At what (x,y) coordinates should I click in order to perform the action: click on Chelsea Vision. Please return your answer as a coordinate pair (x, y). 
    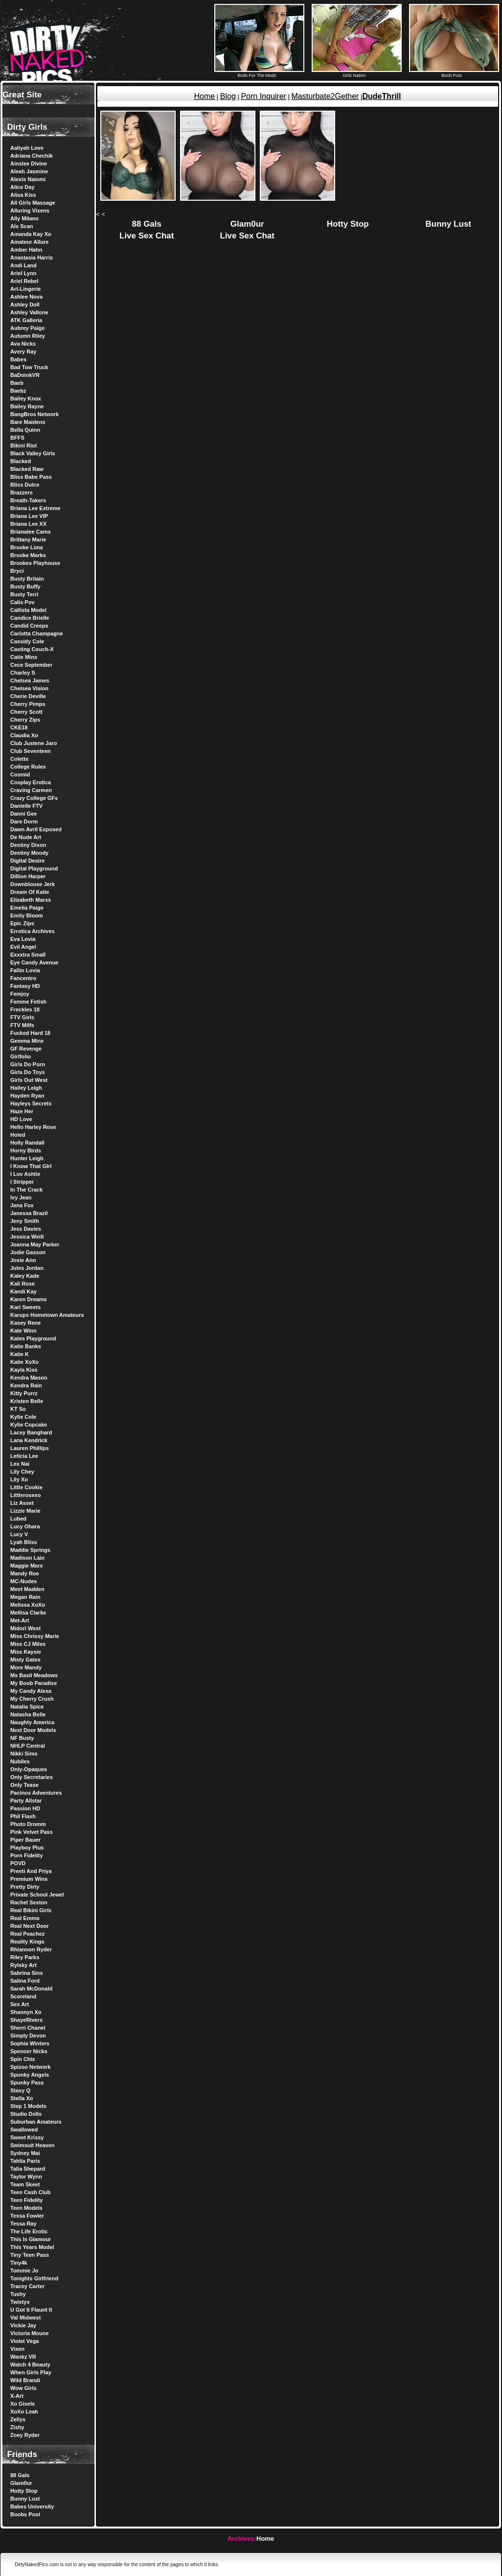
    Looking at the image, I should click on (29, 688).